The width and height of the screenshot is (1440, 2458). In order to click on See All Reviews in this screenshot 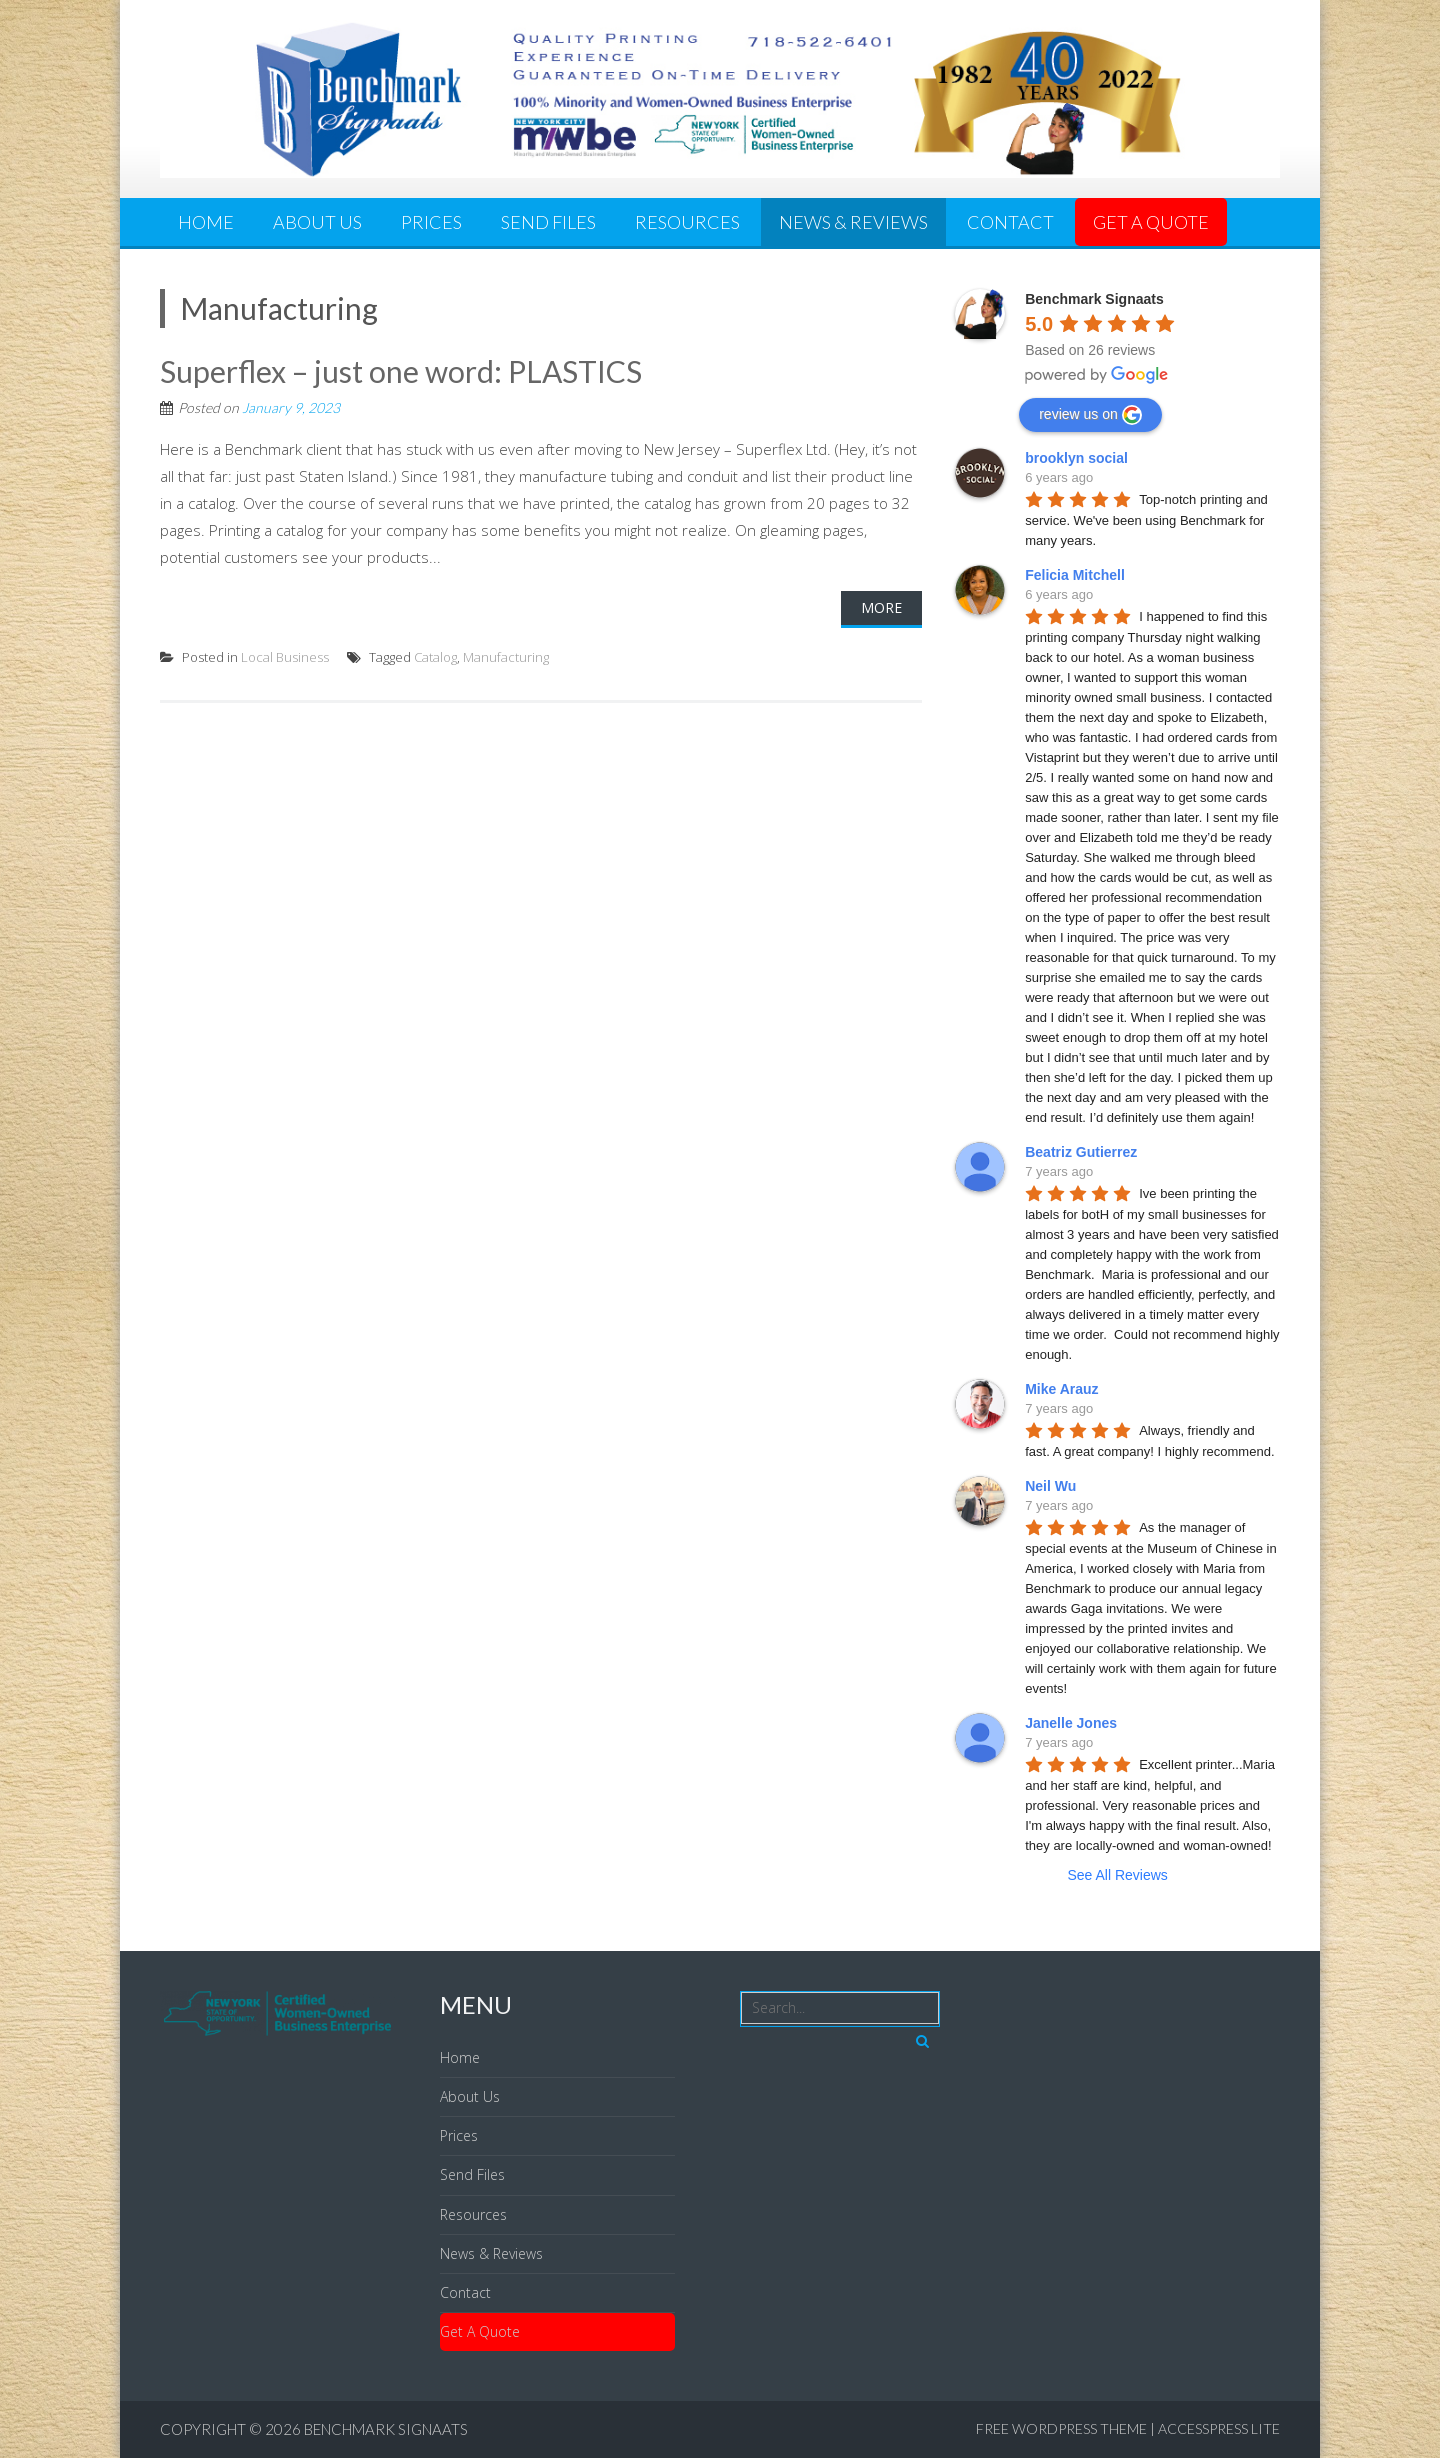, I will do `click(1117, 1875)`.